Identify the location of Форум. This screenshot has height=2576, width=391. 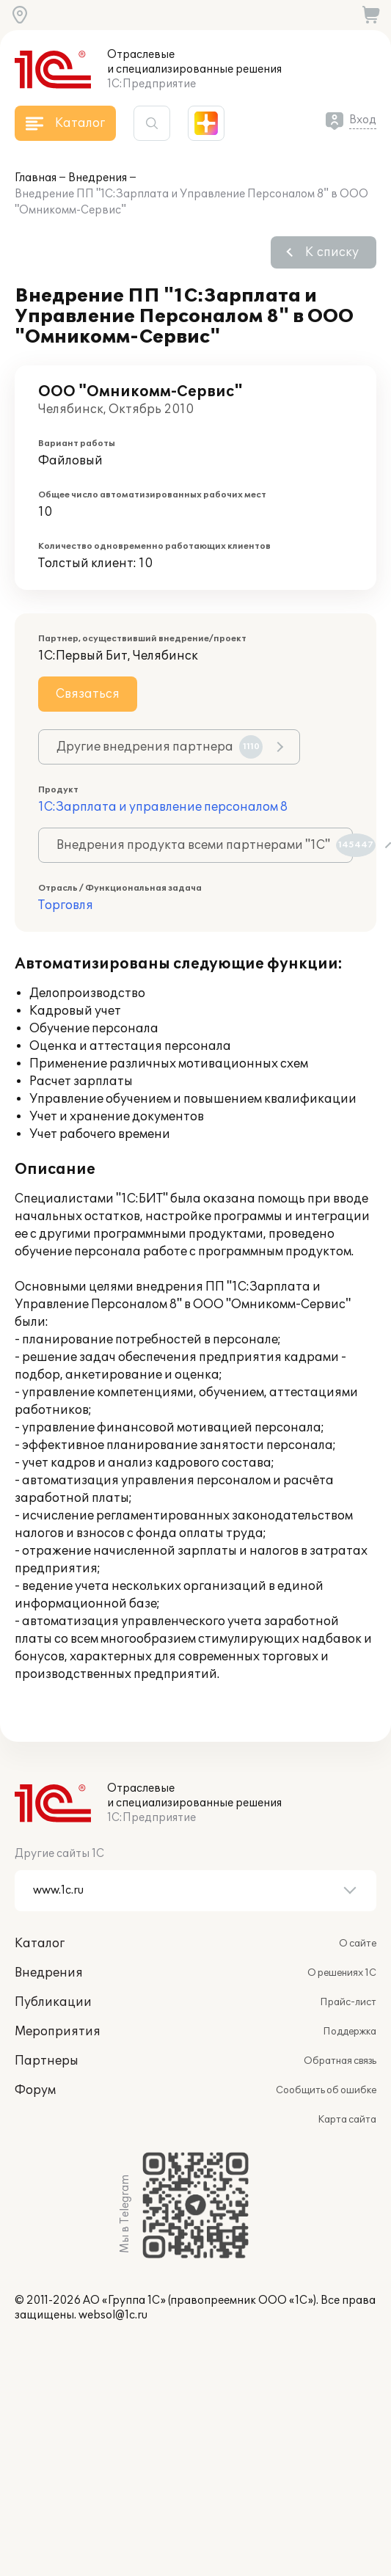
(35, 2090).